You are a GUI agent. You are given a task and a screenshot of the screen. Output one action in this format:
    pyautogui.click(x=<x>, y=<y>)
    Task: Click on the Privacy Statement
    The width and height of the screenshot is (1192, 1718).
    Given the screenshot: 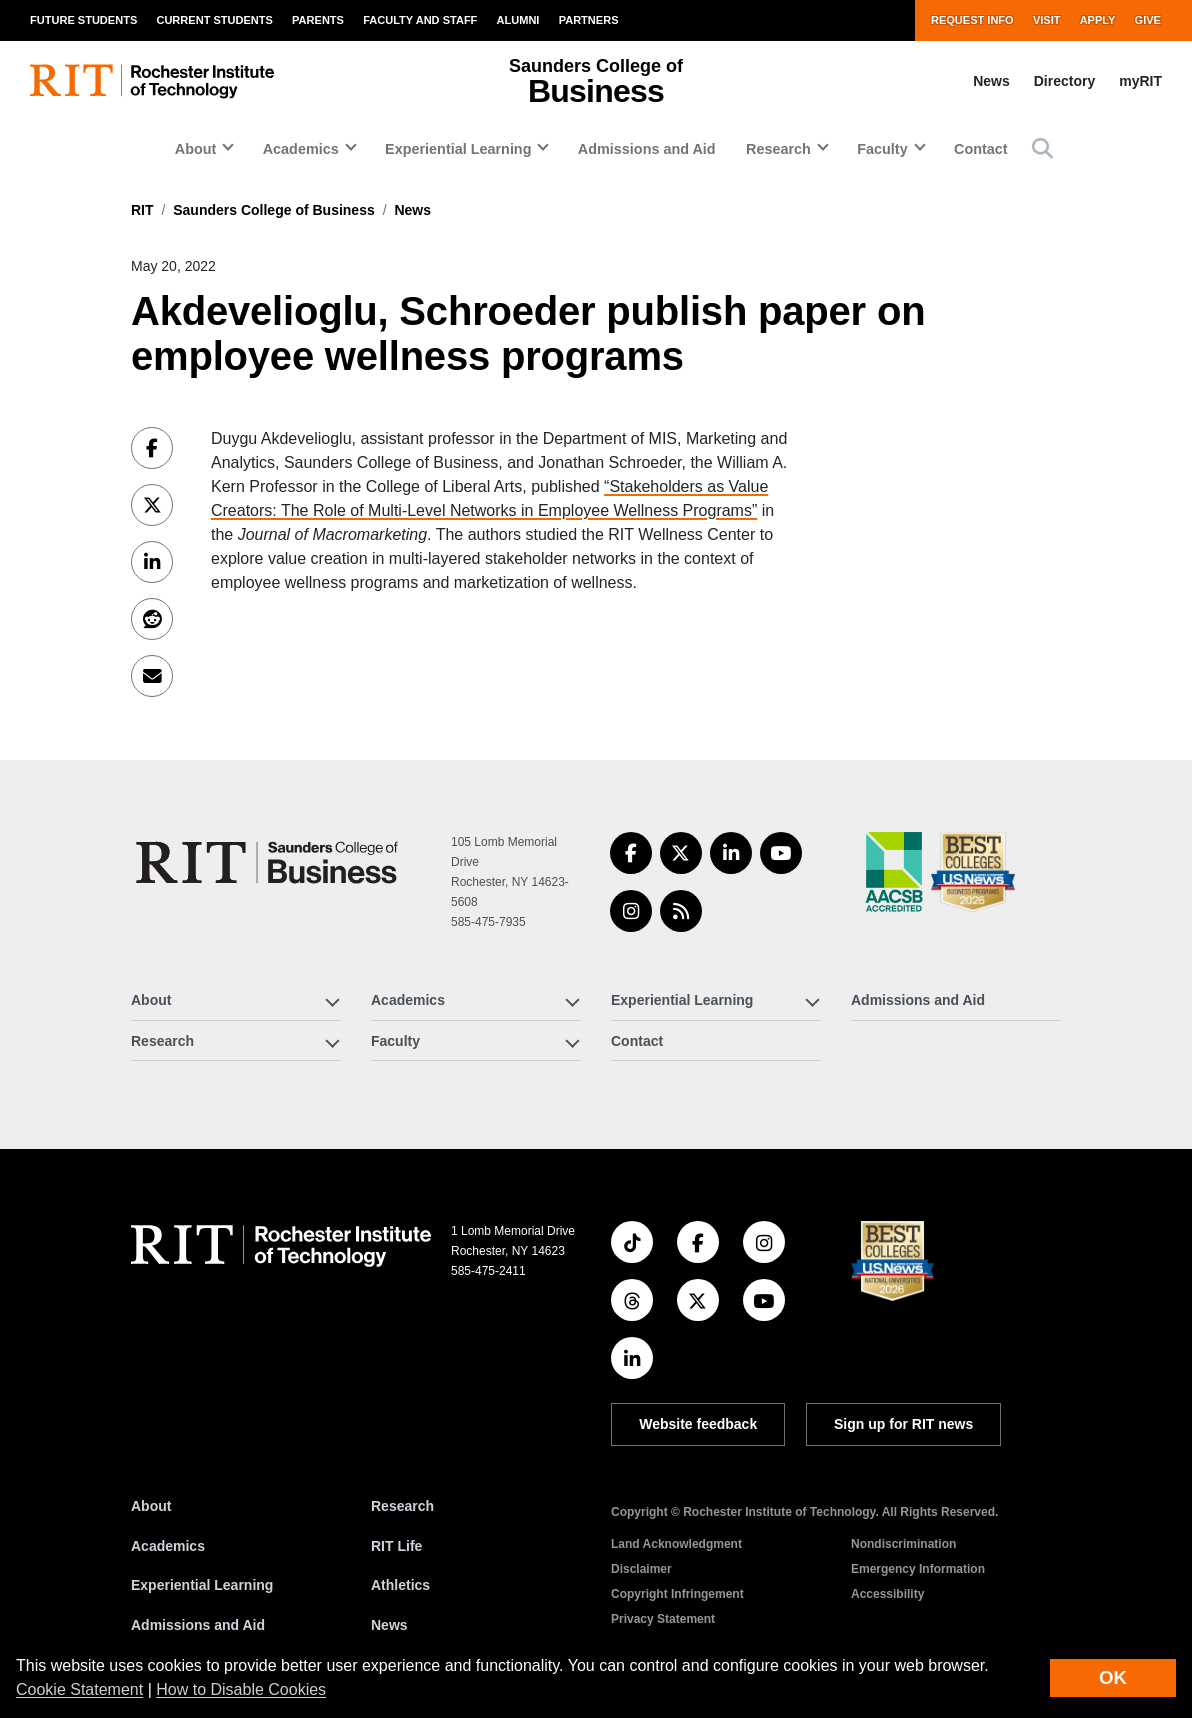 What is the action you would take?
    pyautogui.click(x=663, y=1619)
    